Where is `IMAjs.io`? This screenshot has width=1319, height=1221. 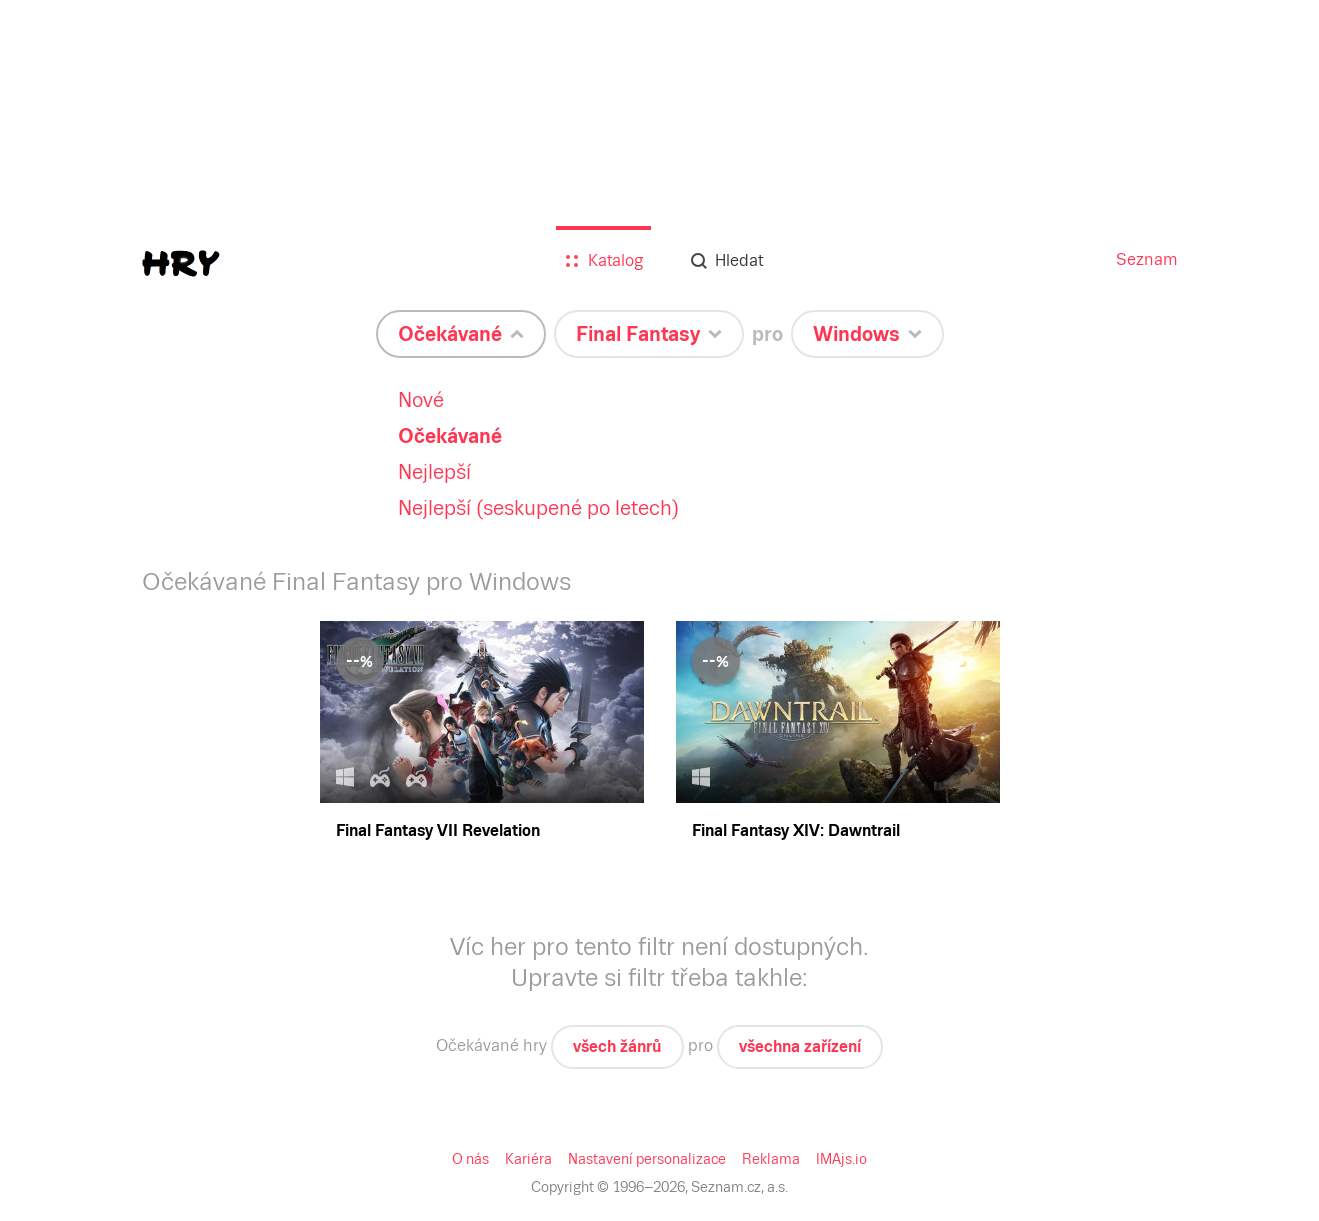
IMAjs.io is located at coordinates (841, 1159).